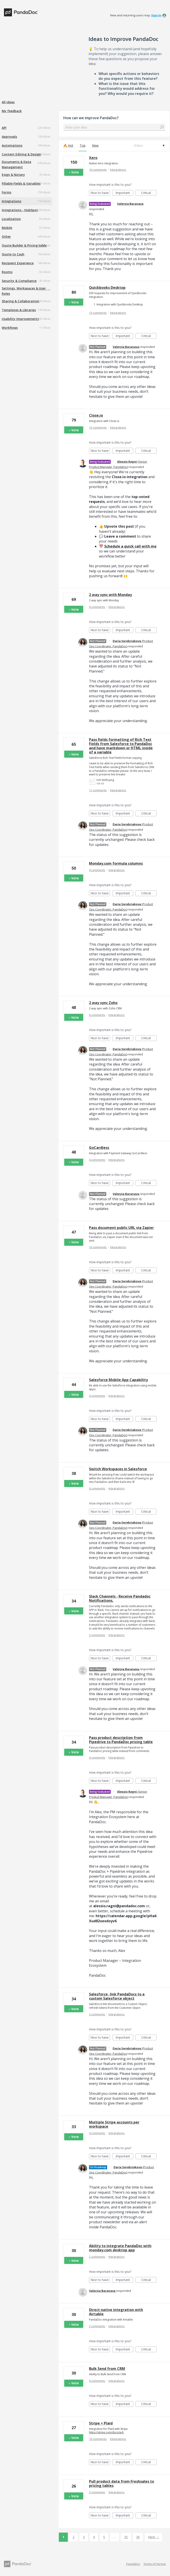 This screenshot has height=2576, width=170. I want to click on Pass document public URL via Zapier, so click(121, 1227).